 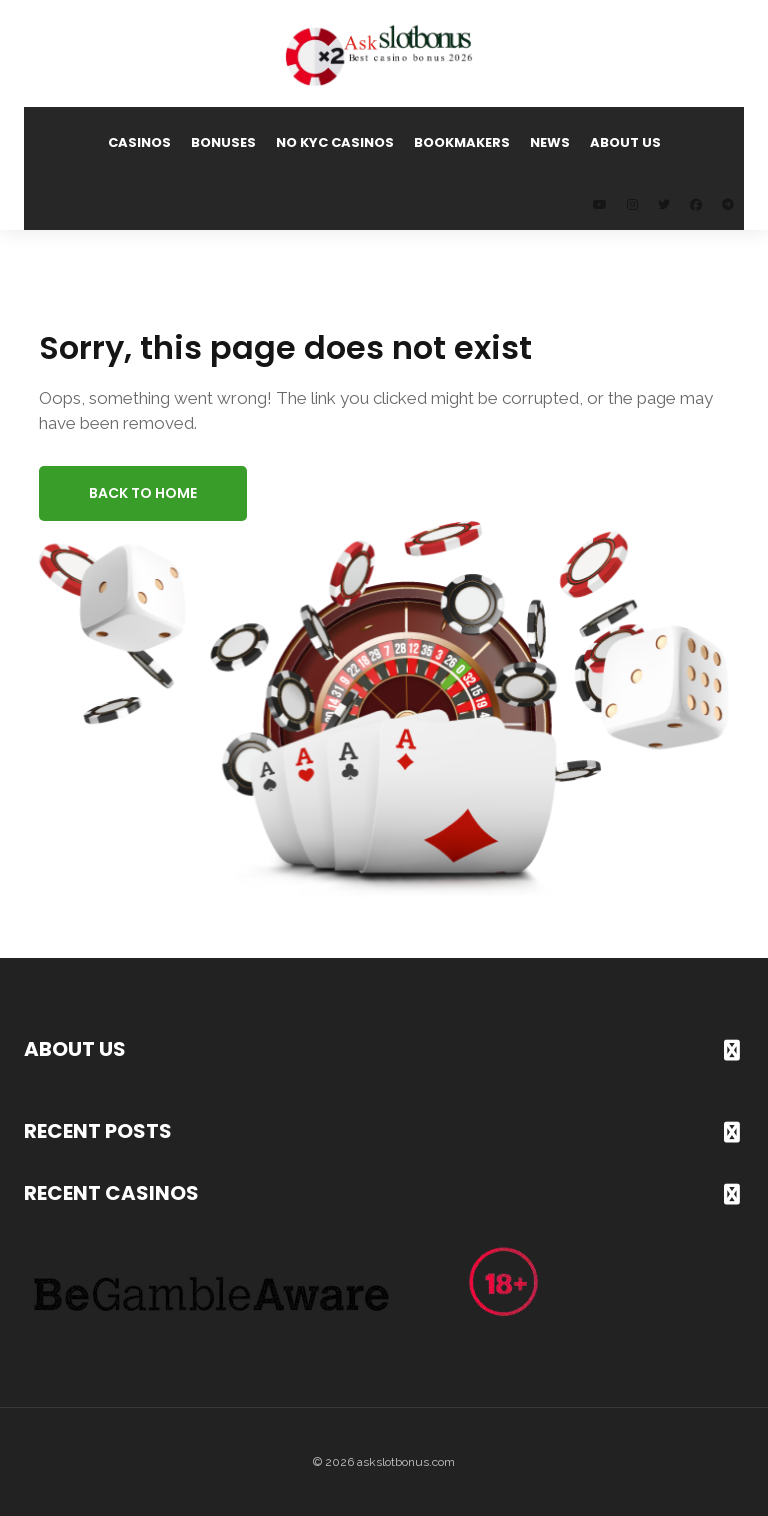 I want to click on News, so click(x=550, y=142).